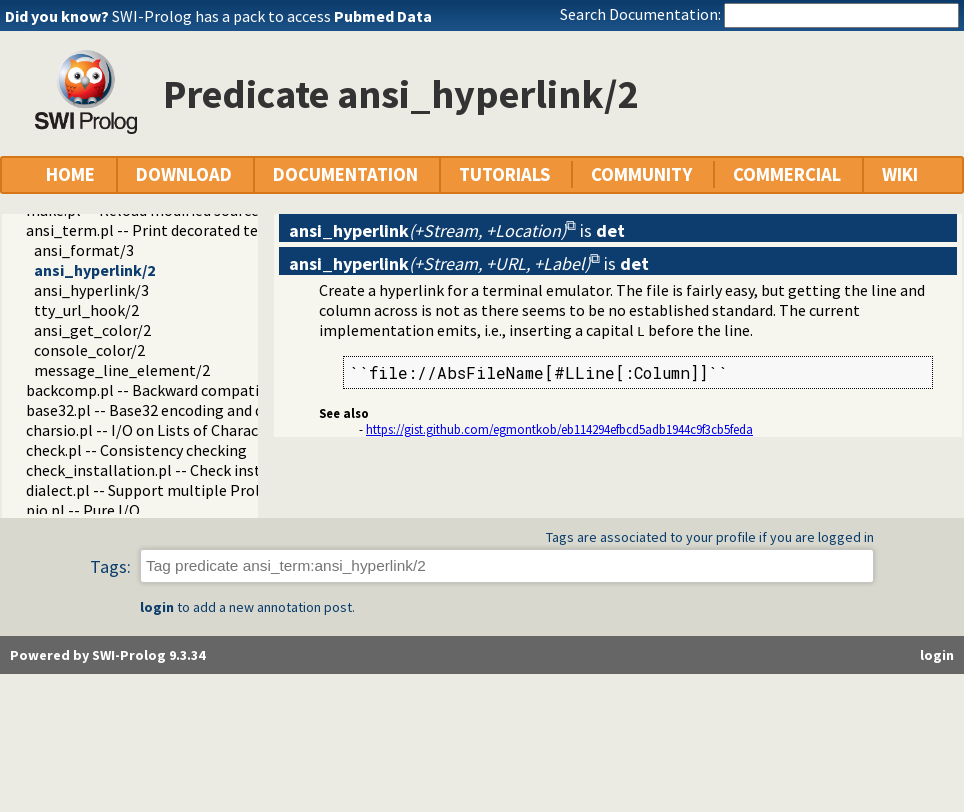 The width and height of the screenshot is (964, 812). I want to click on login, so click(157, 607).